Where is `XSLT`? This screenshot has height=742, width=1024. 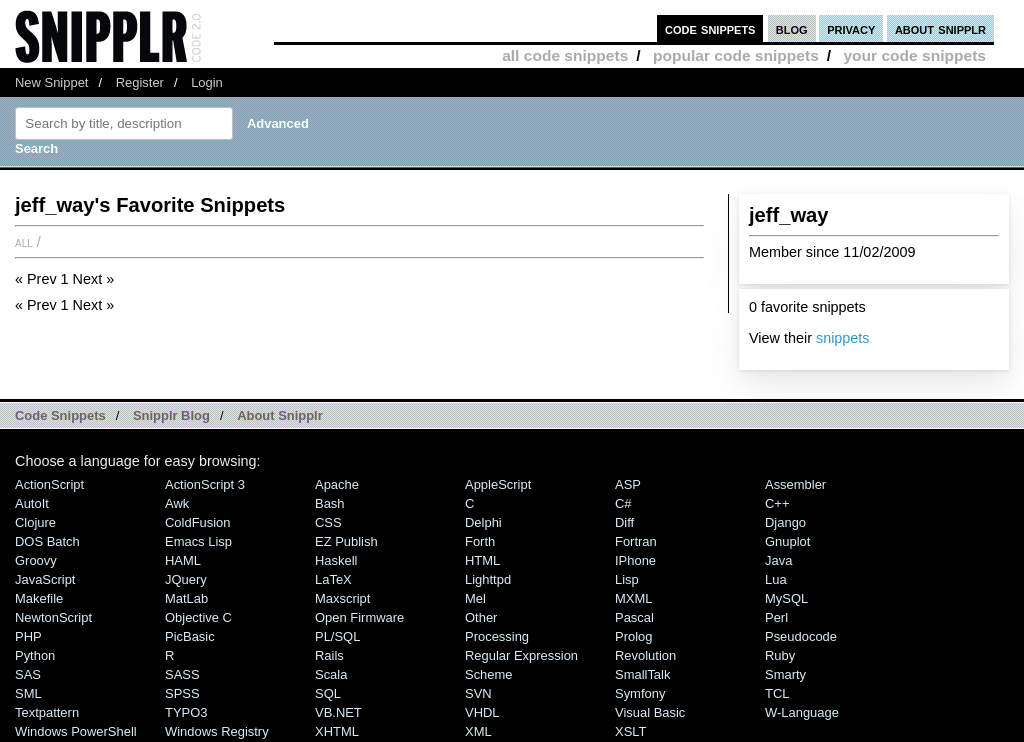
XSLT is located at coordinates (630, 731).